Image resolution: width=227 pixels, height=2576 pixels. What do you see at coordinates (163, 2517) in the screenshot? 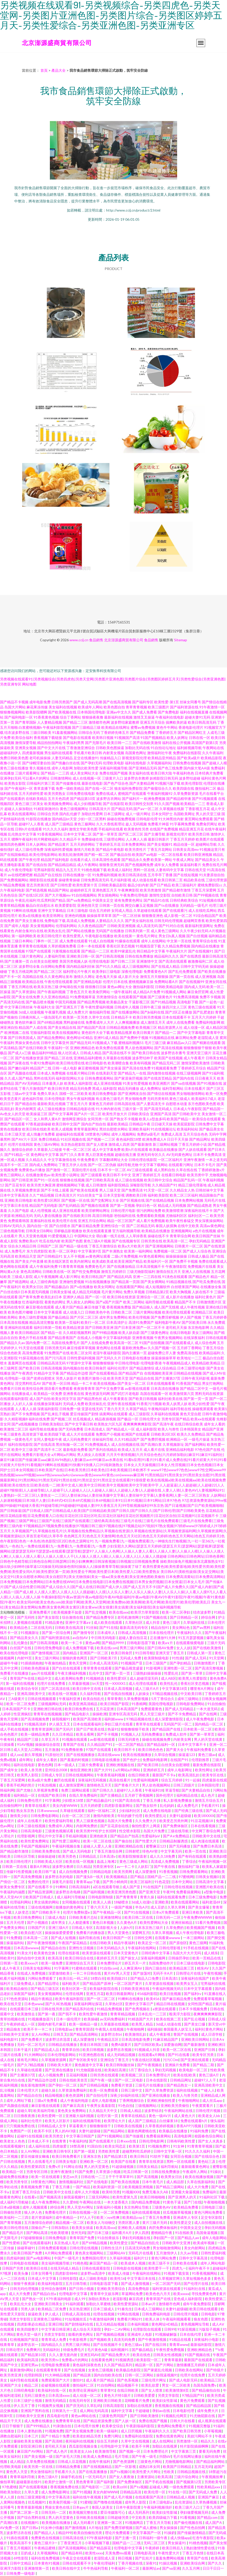
I see `欧美四级磁力下载` at bounding box center [163, 2517].